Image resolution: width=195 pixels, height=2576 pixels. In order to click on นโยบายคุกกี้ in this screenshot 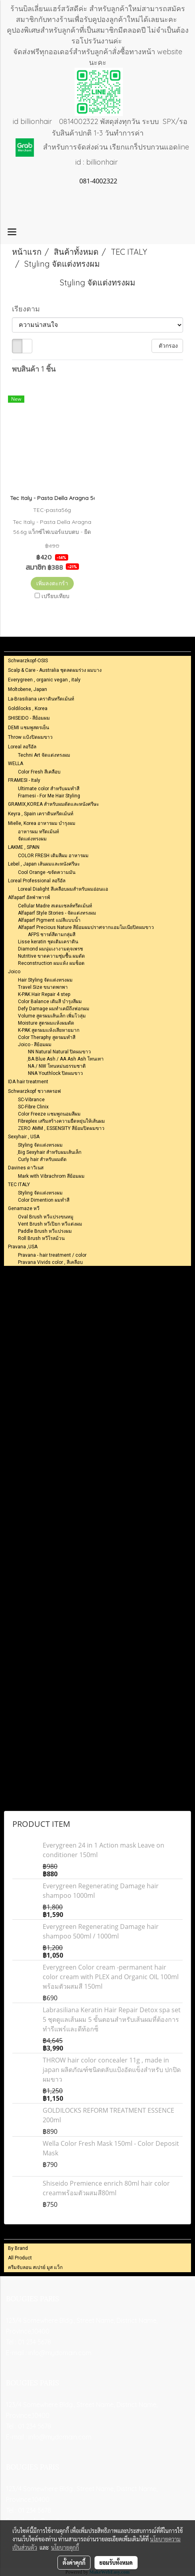, I will do `click(65, 2547)`.